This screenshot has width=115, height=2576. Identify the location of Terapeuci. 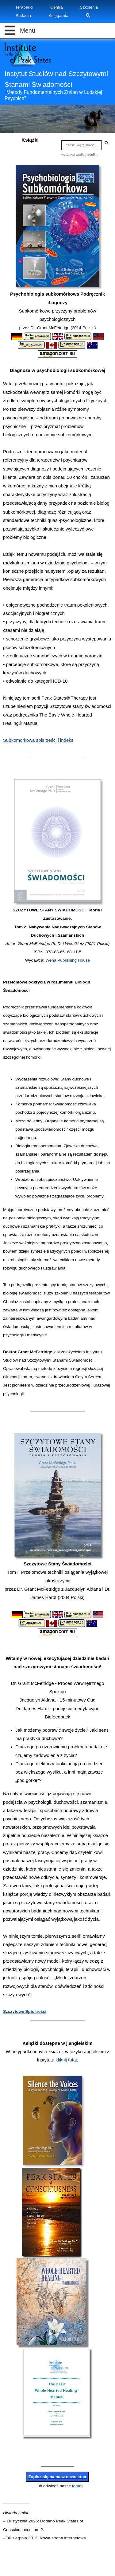
(24, 7).